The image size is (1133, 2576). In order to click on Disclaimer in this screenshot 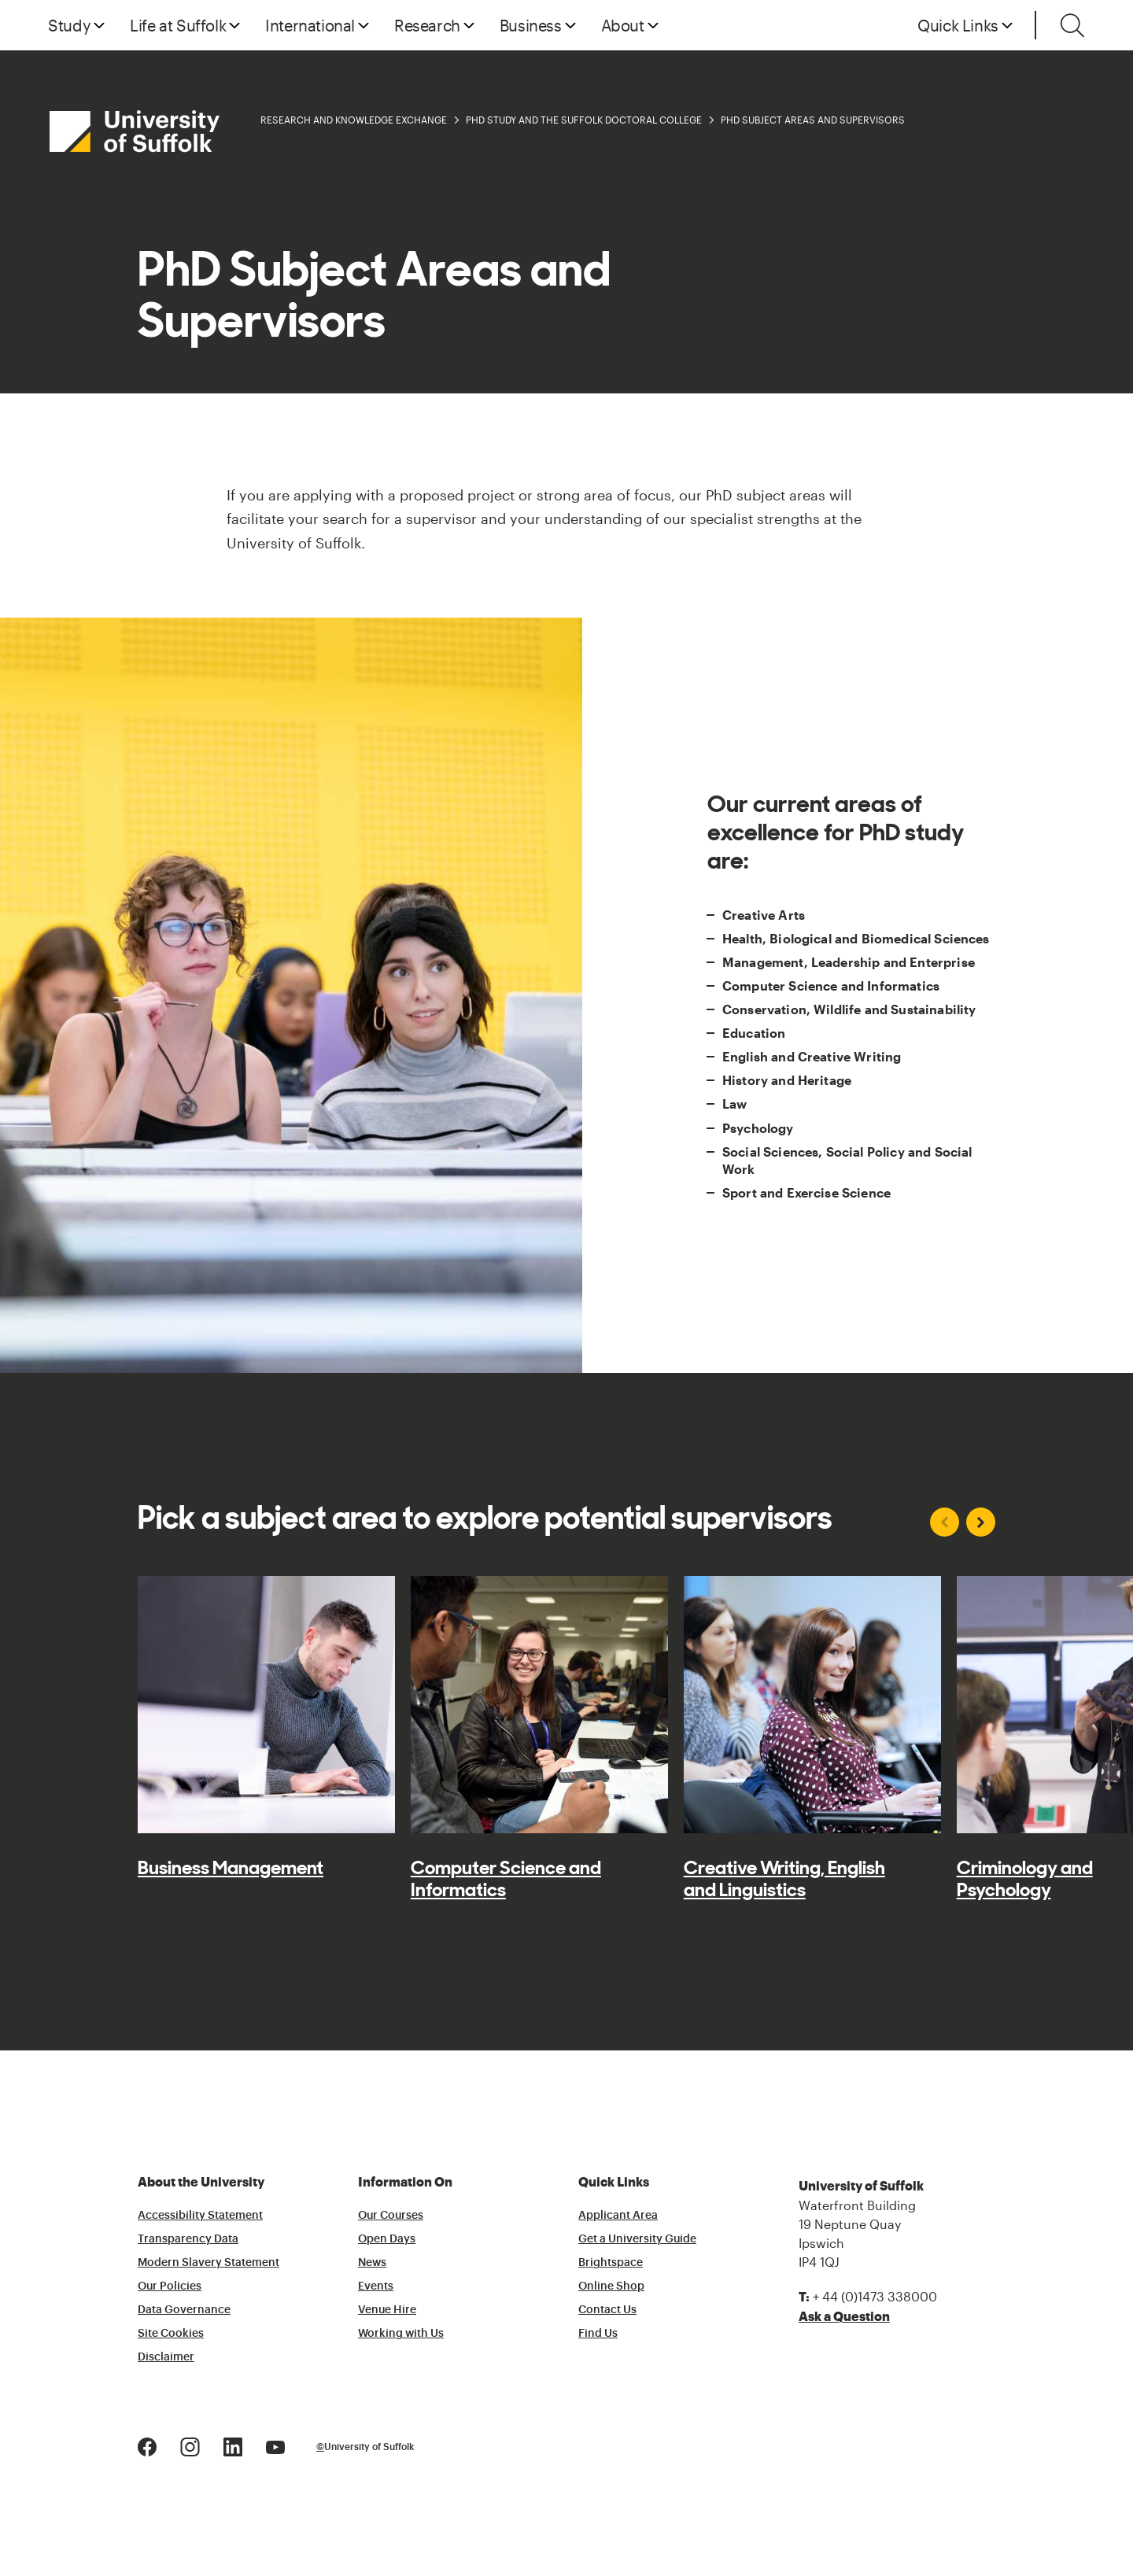, I will do `click(166, 2357)`.